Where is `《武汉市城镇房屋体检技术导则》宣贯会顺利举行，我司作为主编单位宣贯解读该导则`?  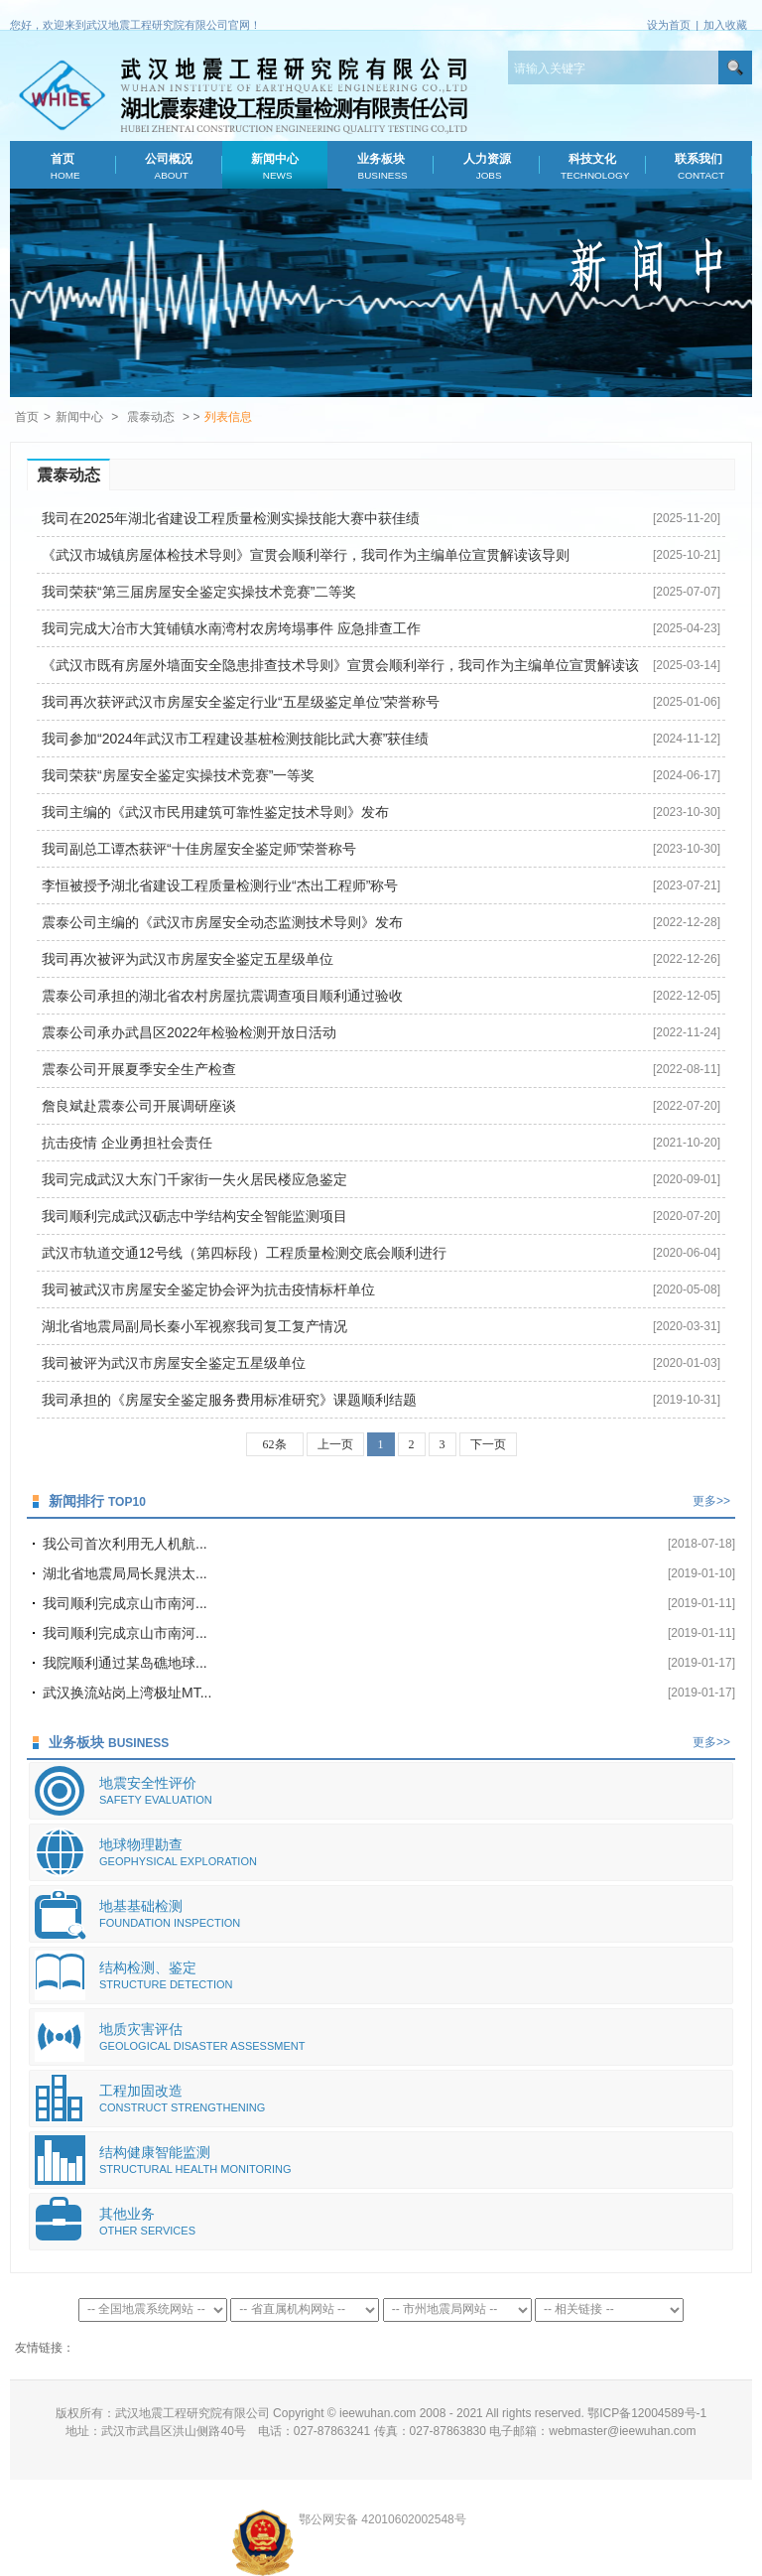
《武汉市城镇房屋体检技术导则》宣贯会顺利举行，我司作为主编单位宣贯解读该导则 is located at coordinates (306, 555).